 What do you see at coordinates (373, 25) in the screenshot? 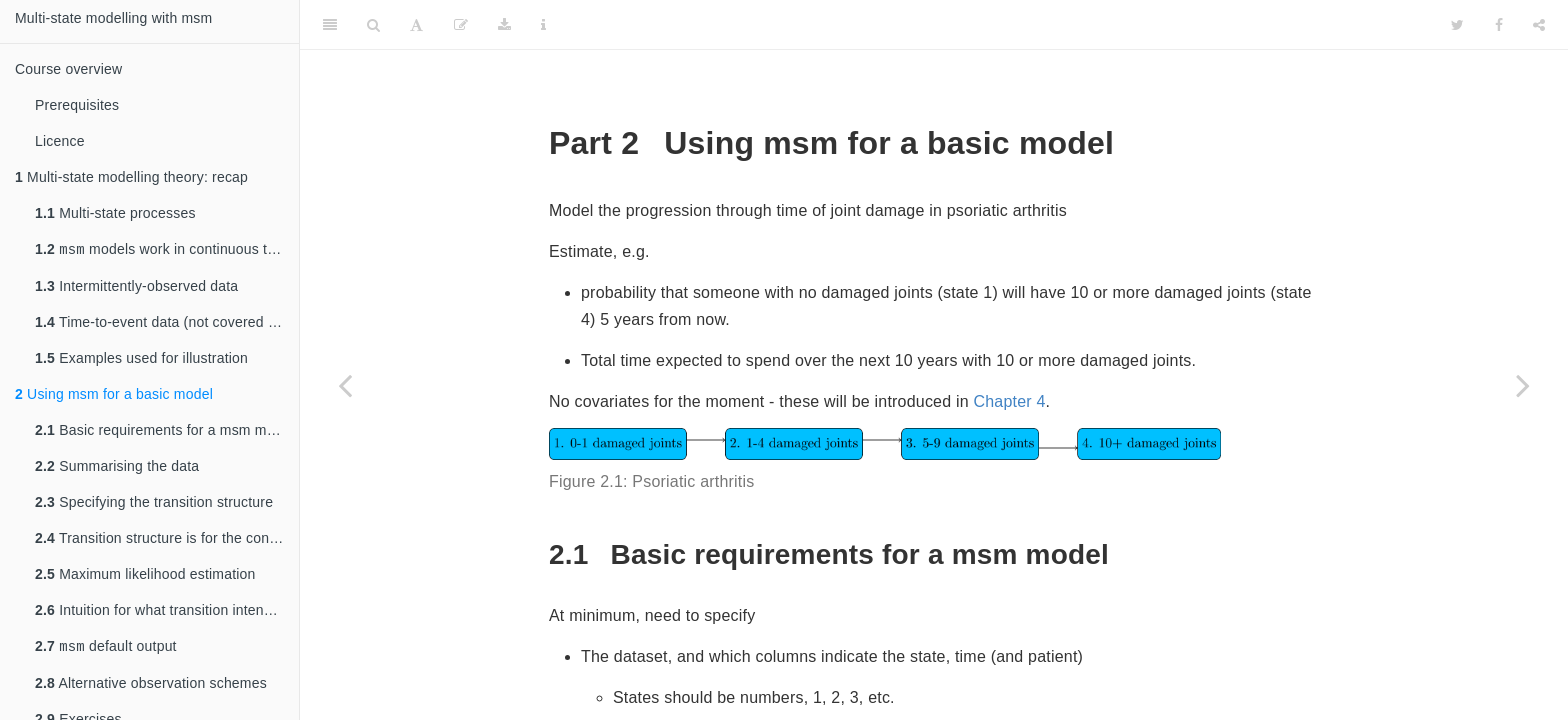
I see `[Search]` at bounding box center [373, 25].